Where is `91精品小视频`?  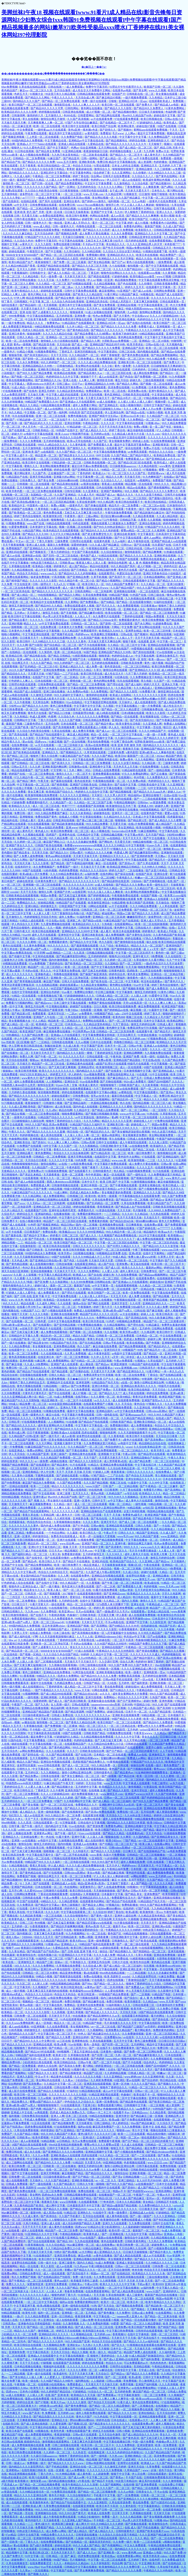 91精品小视频 is located at coordinates (25, 351).